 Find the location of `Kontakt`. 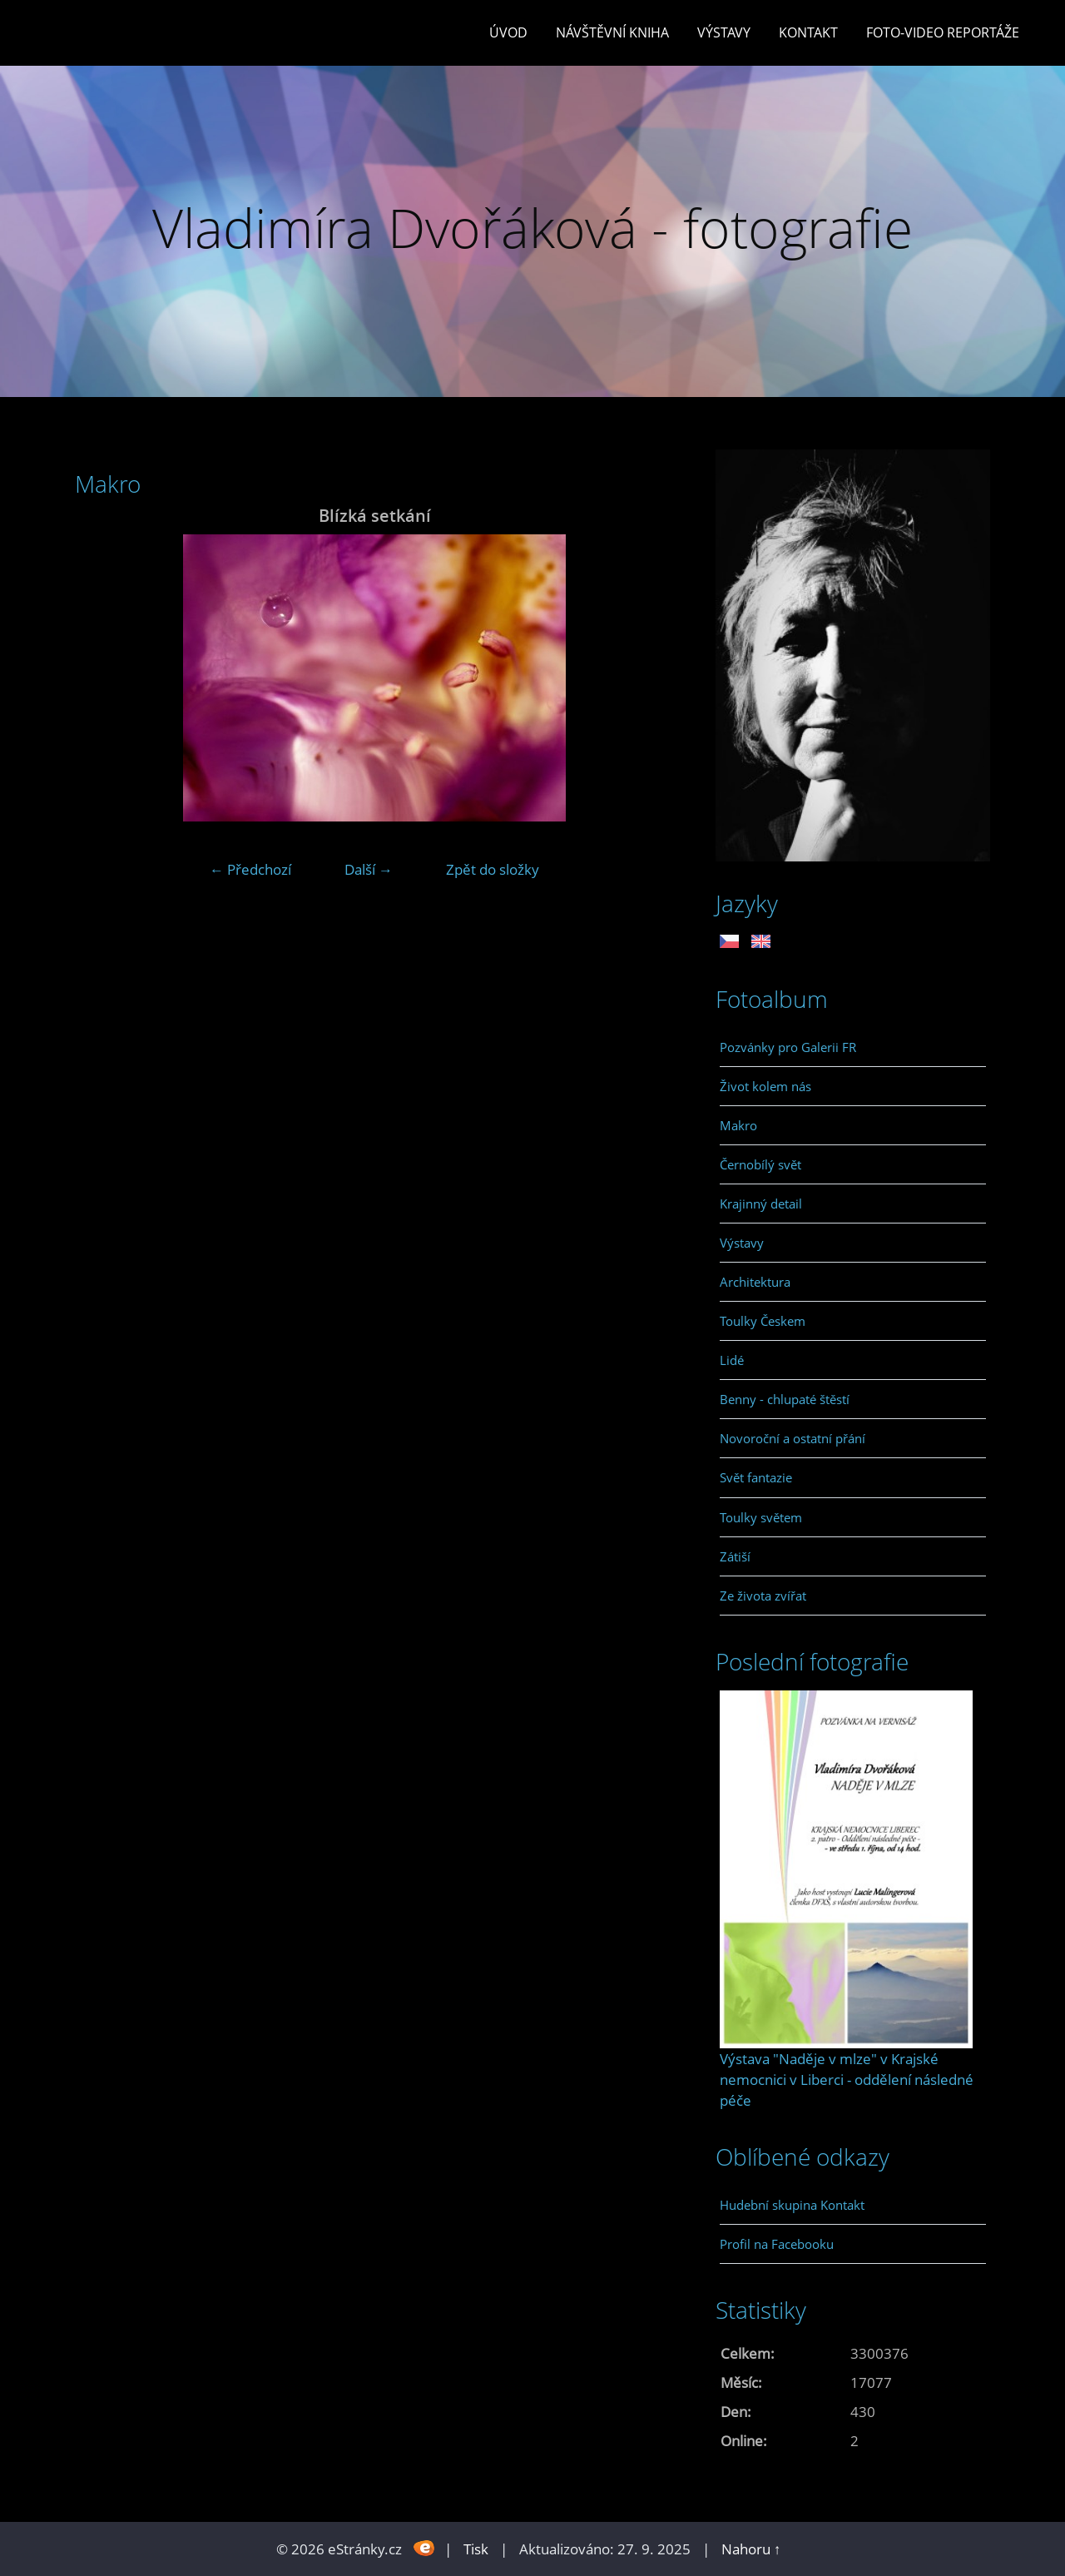

Kontakt is located at coordinates (808, 32).